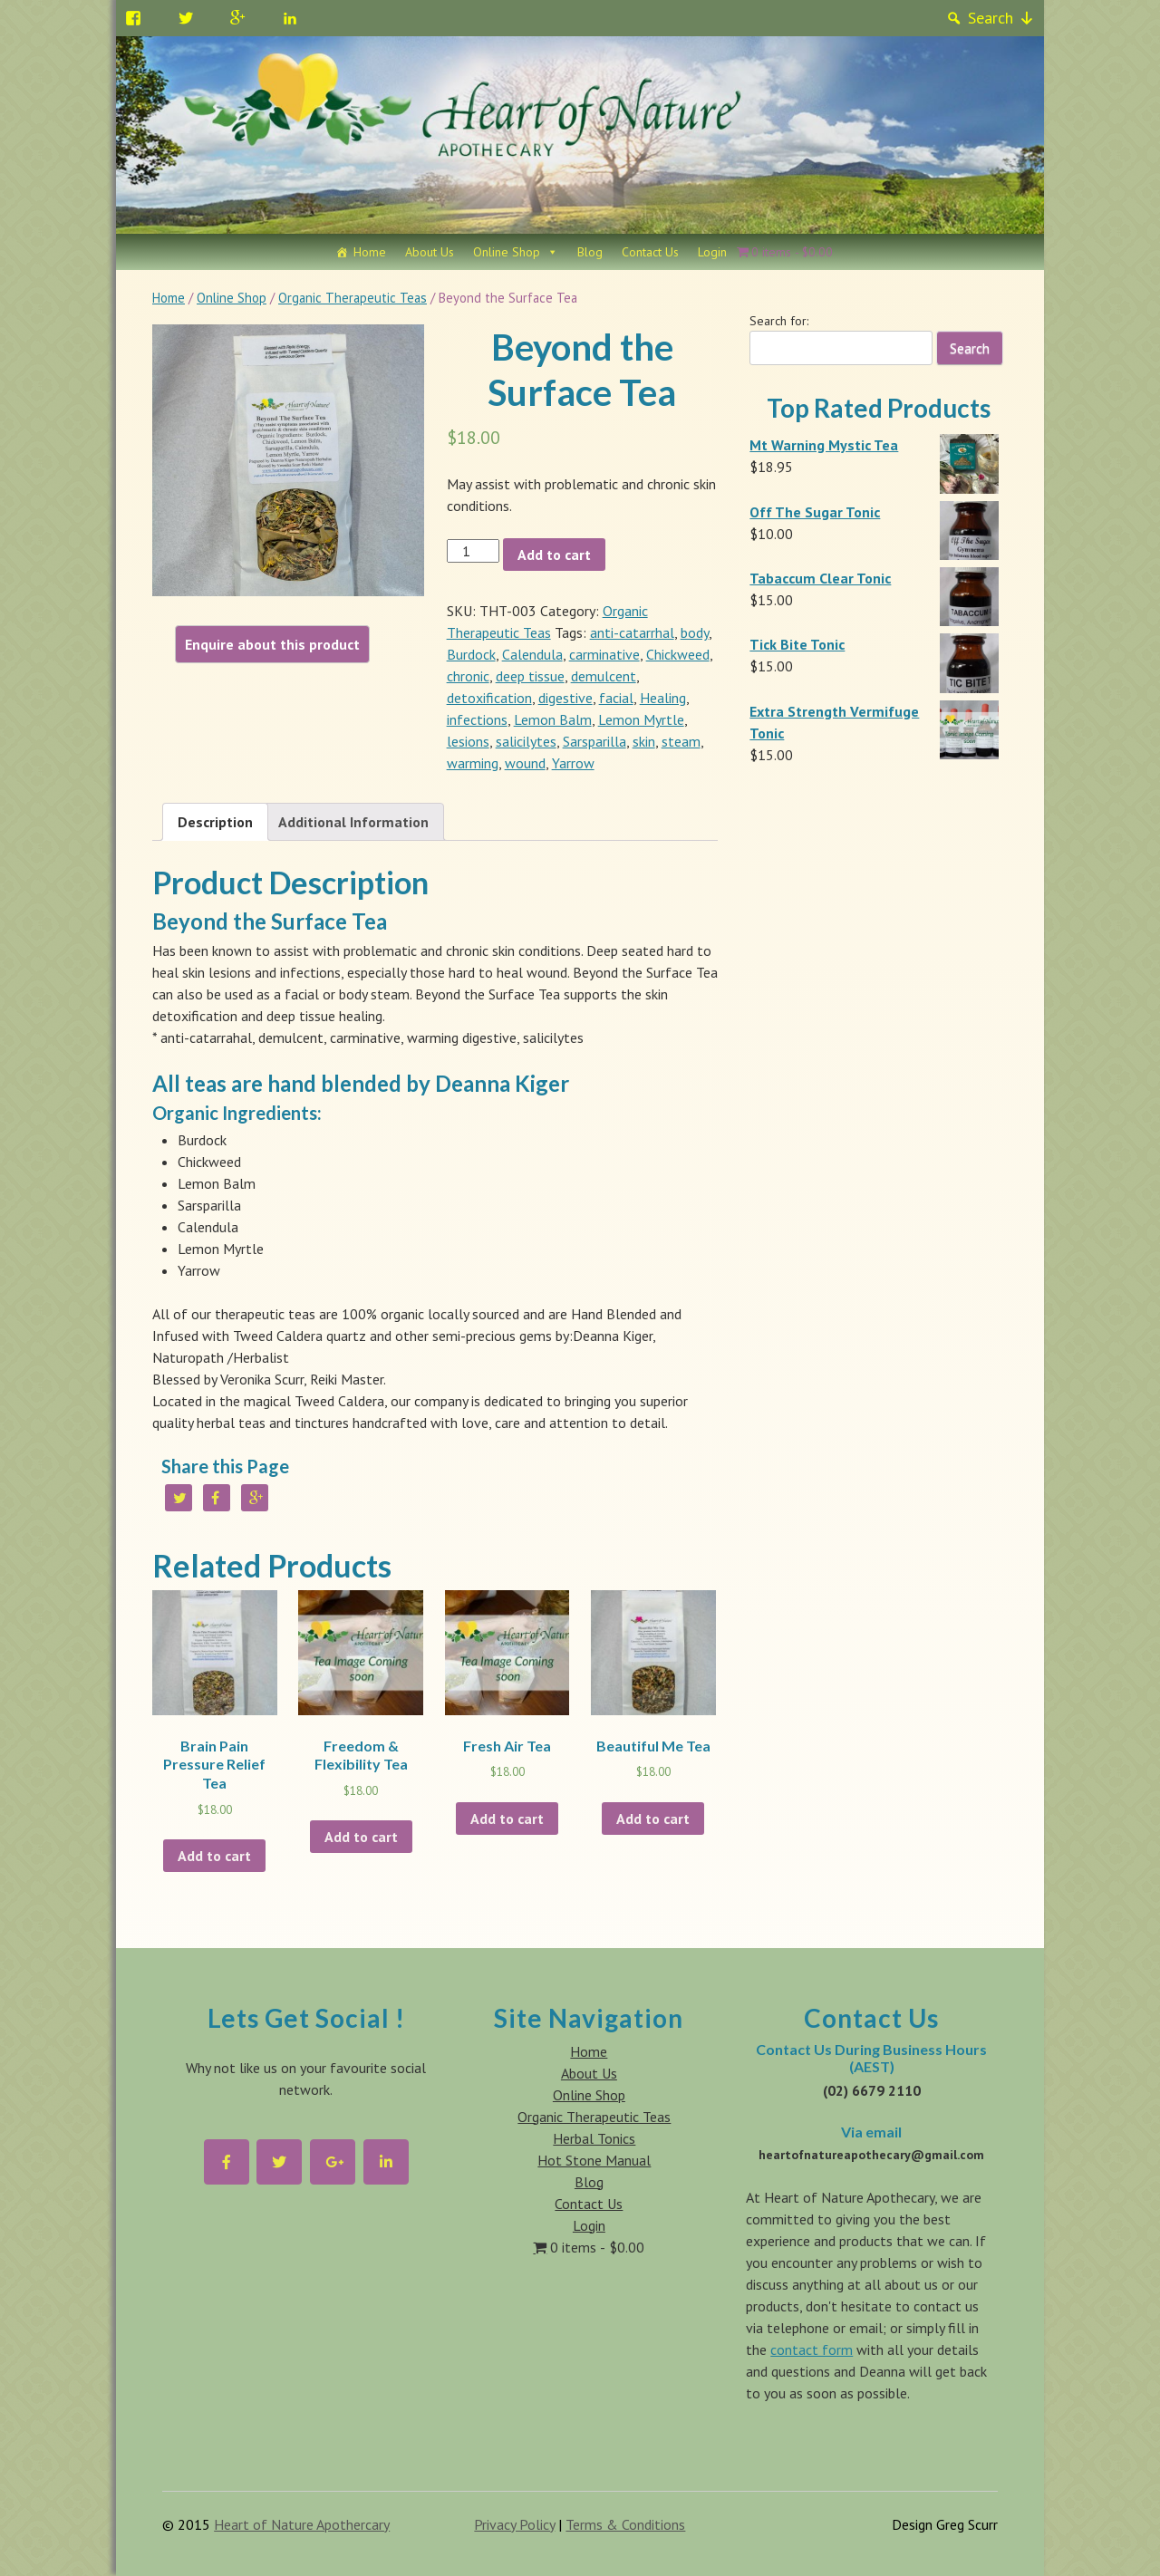 The image size is (1160, 2576). I want to click on [Heart of Nature Apothecary on Twitter], so click(279, 2162).